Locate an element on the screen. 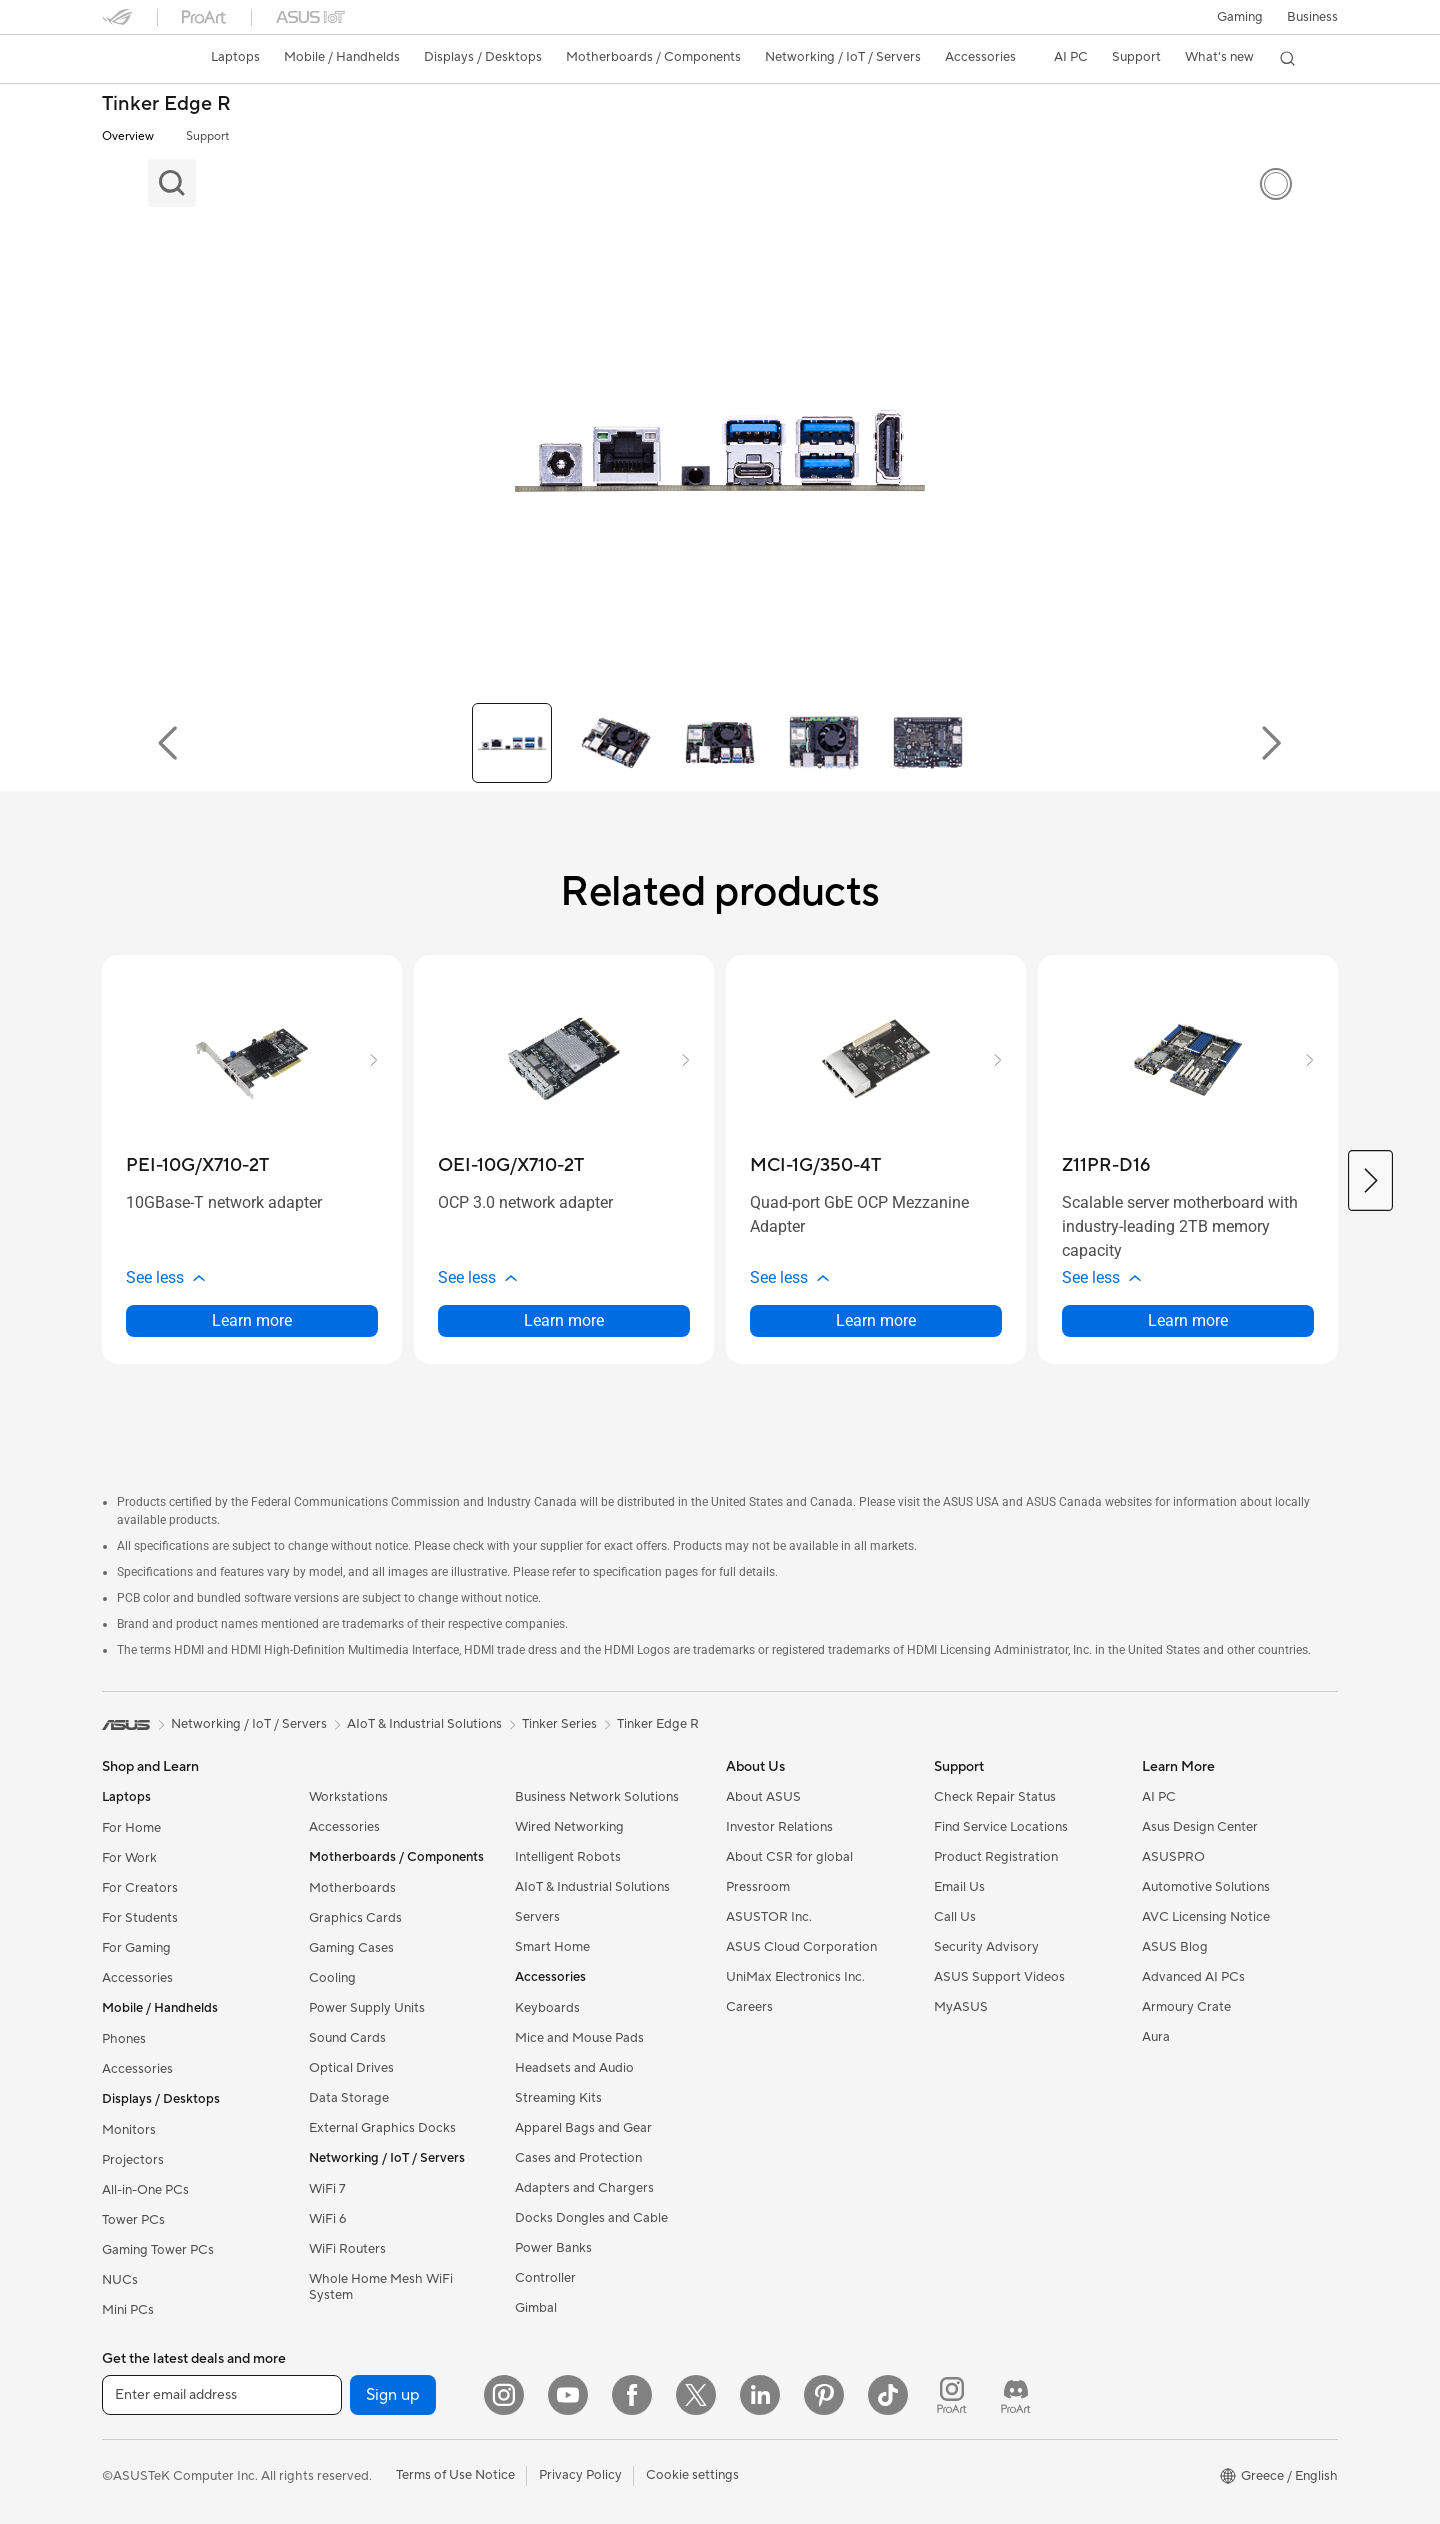 The image size is (1440, 2524). Gaming Tower PCs is located at coordinates (158, 2250).